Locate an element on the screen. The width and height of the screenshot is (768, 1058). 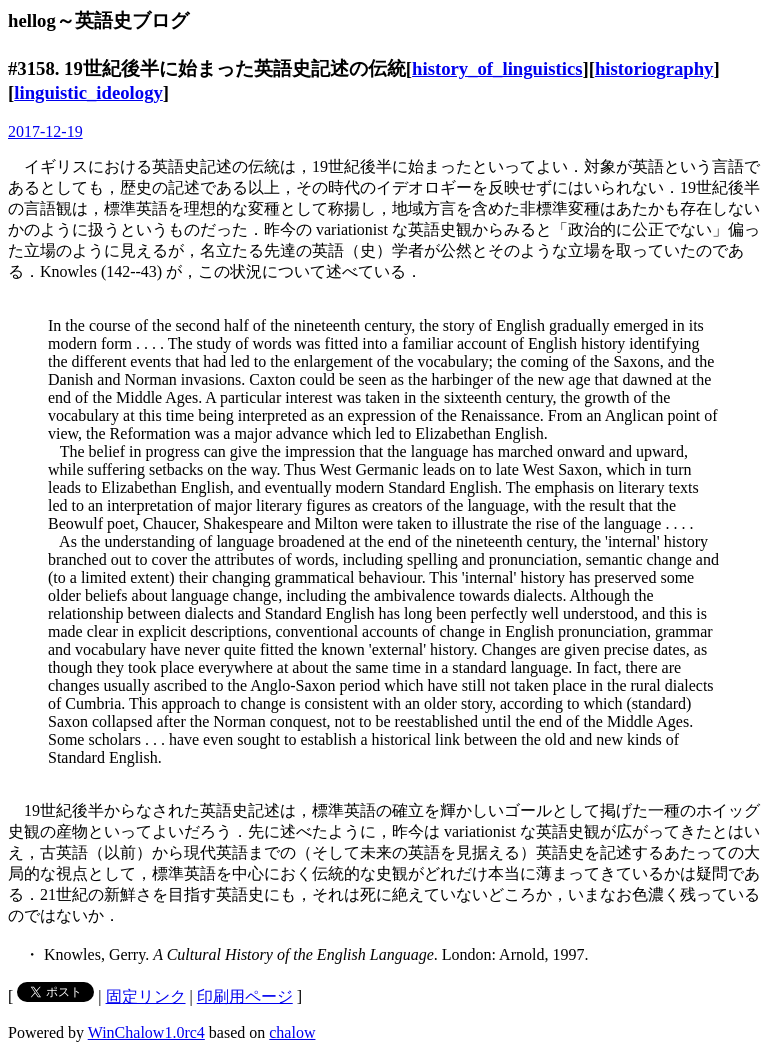
WinChalow1.0rc4 is located at coordinates (146, 1032).